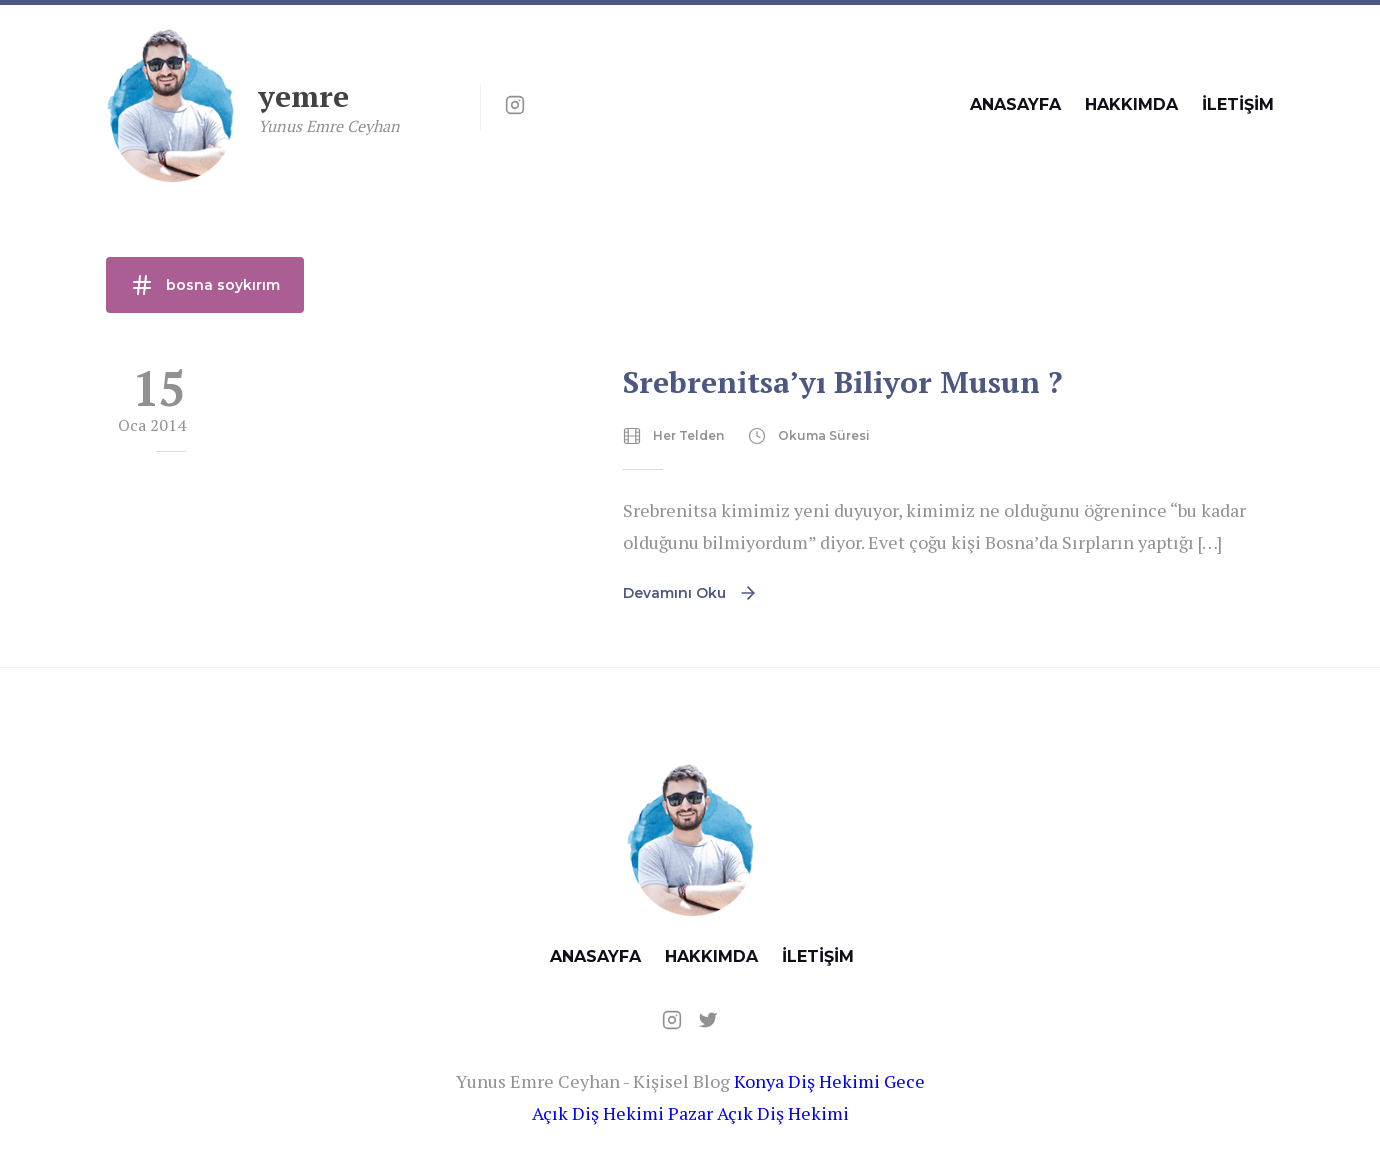  I want to click on Konya Diş Hekimi, so click(807, 1081).